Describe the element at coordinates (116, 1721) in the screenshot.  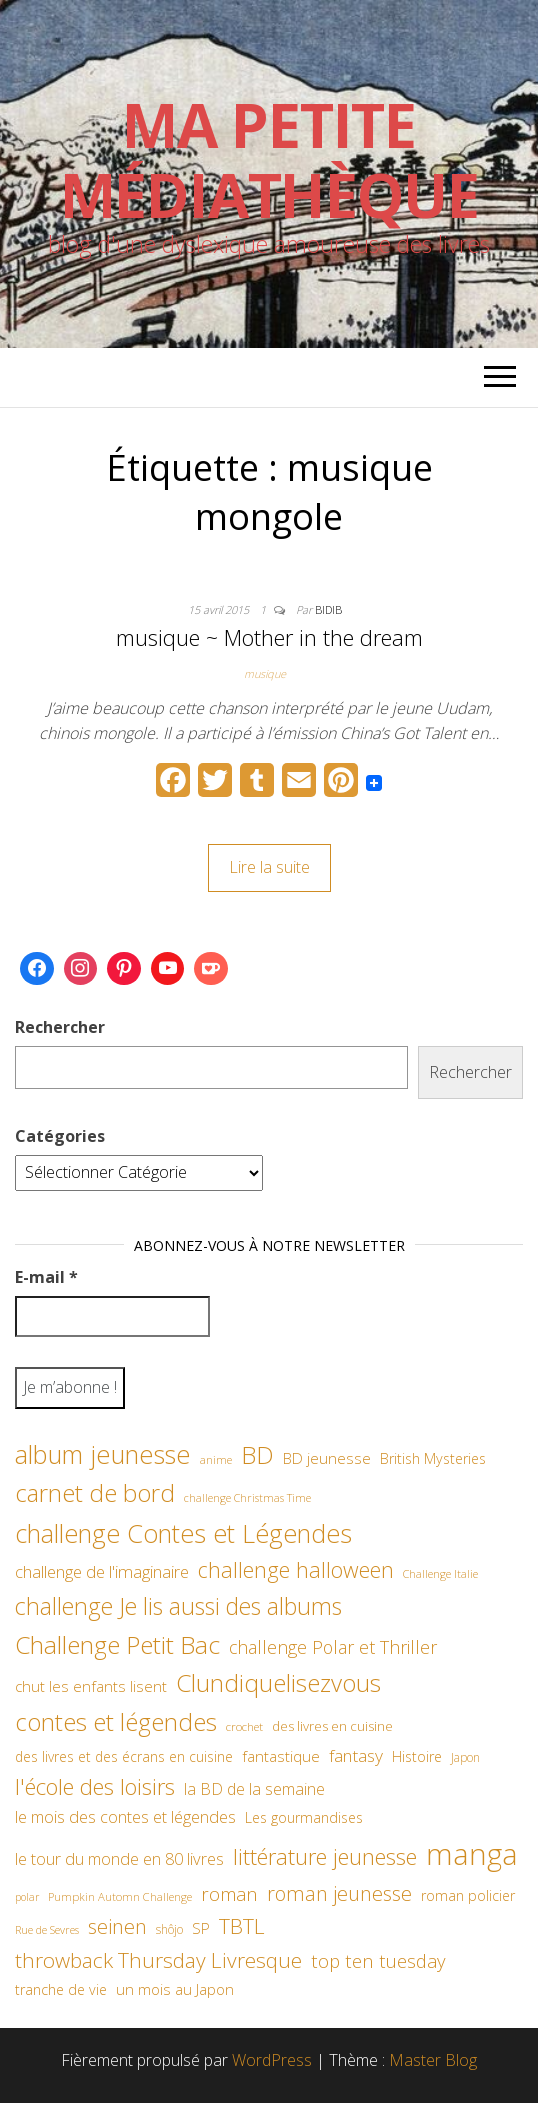
I see `contes et légendes [contes et légendes (182 éléments)]` at that location.